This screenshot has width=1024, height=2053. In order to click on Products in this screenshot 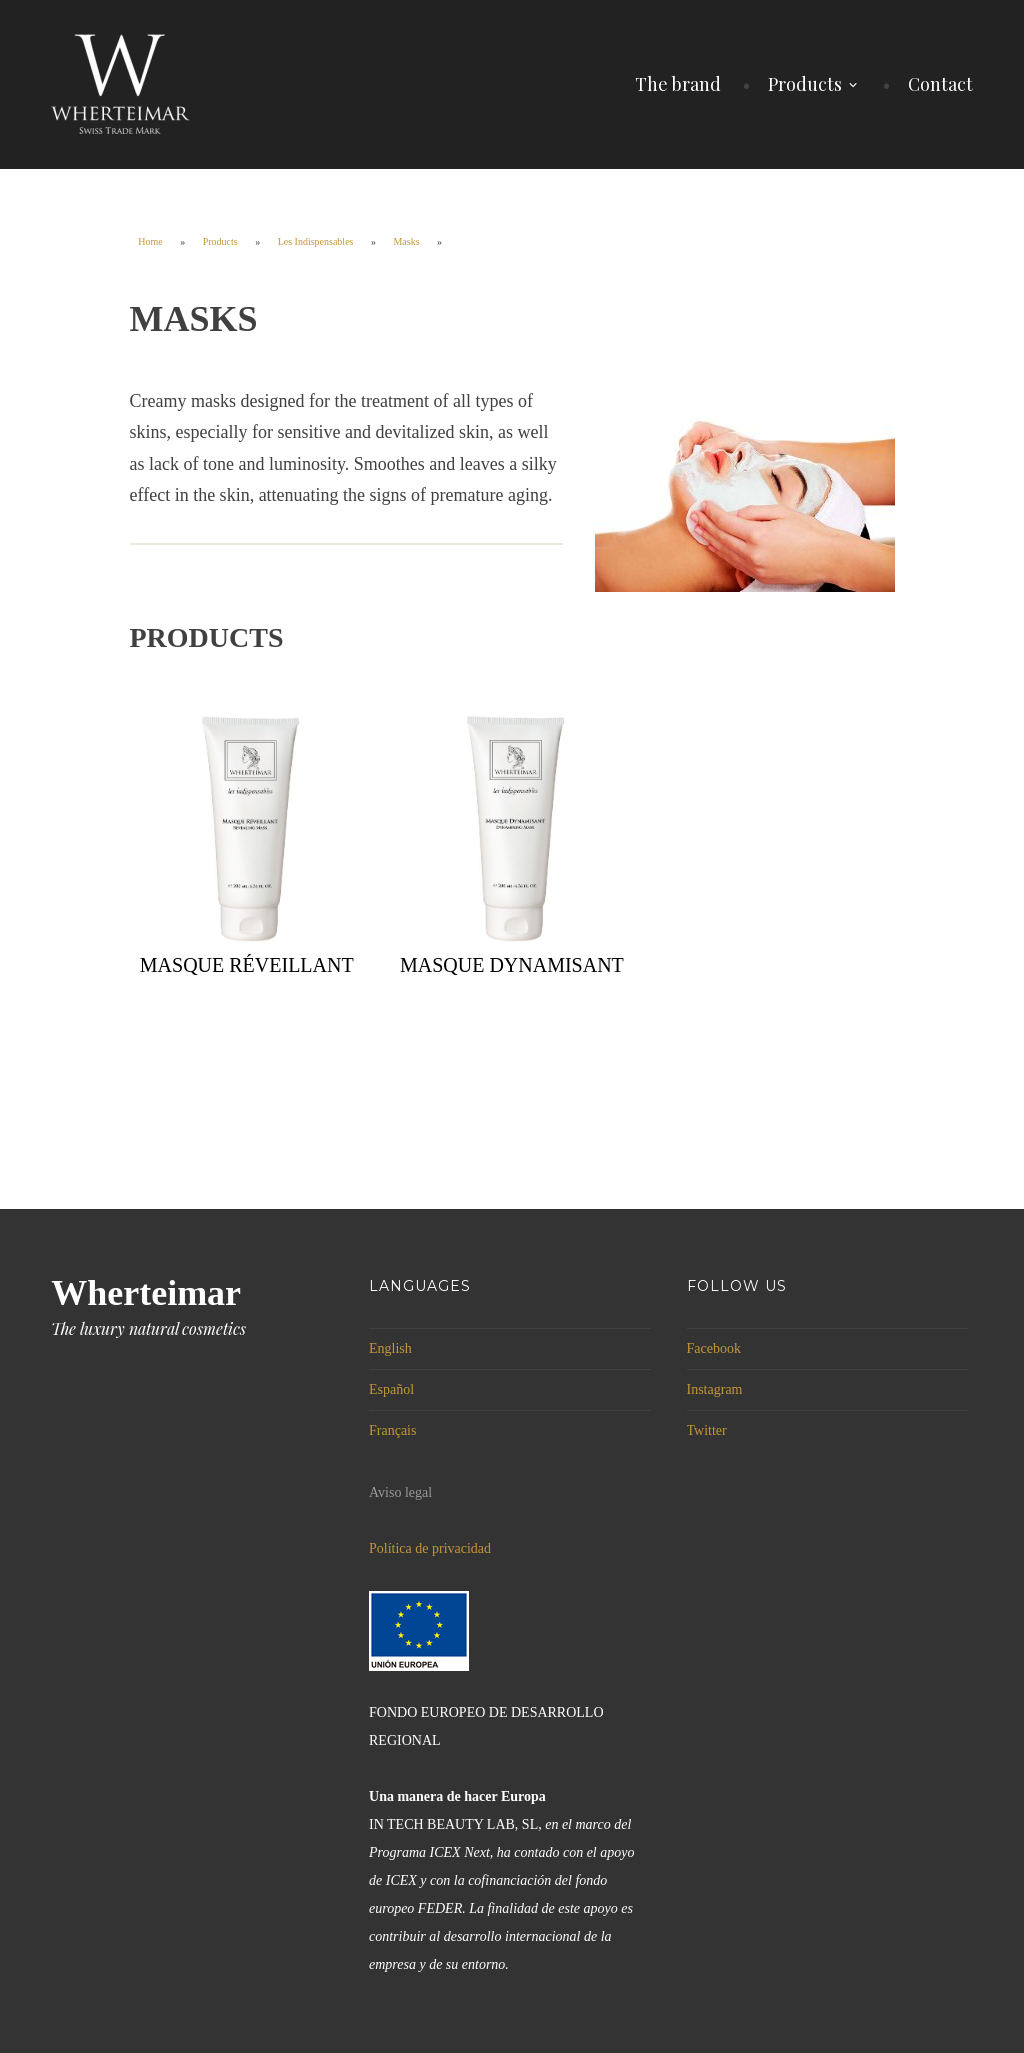, I will do `click(805, 84)`.